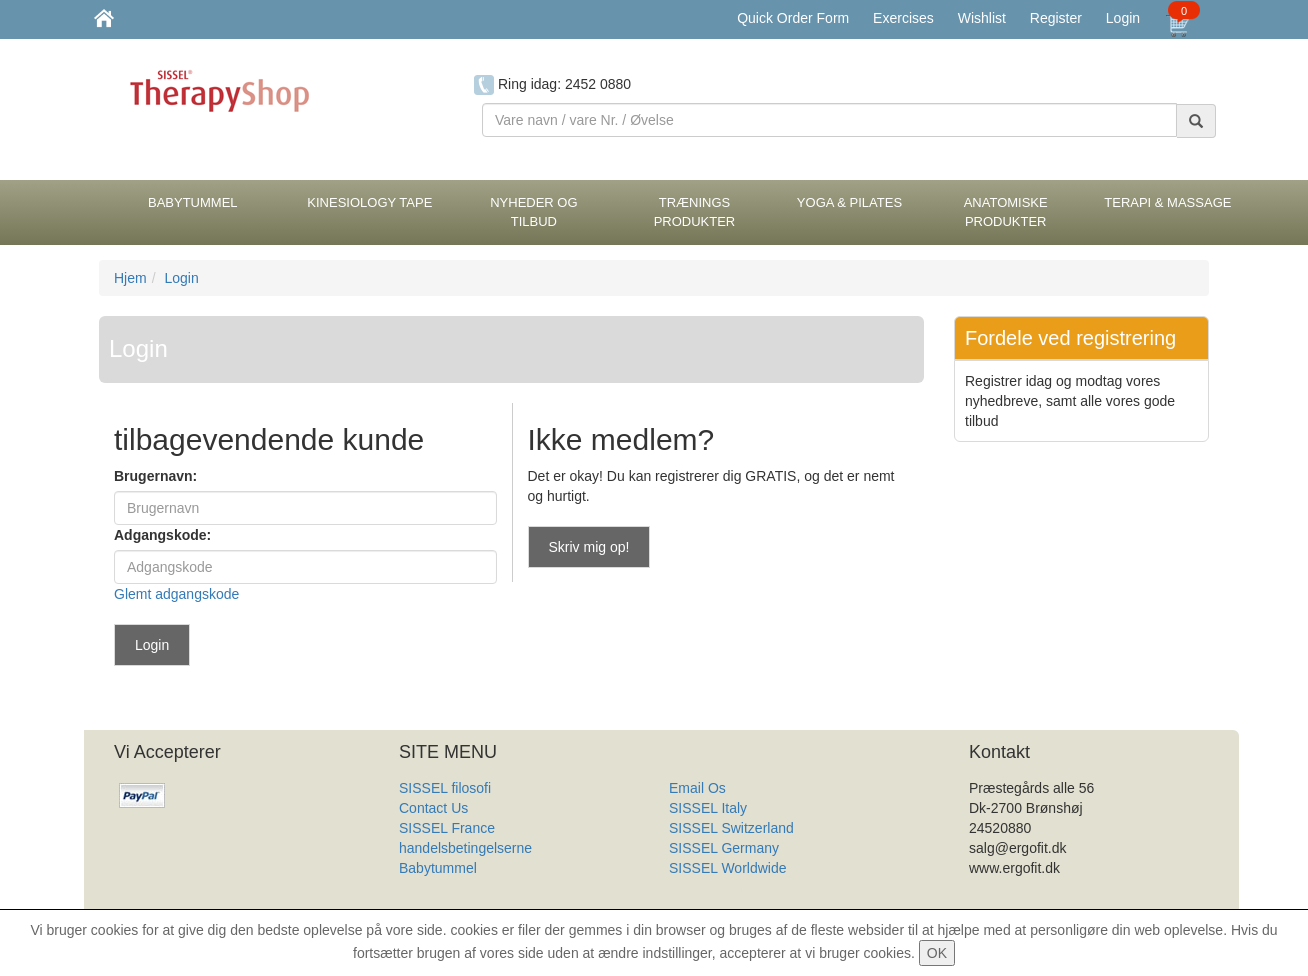  I want to click on Register, so click(1056, 18).